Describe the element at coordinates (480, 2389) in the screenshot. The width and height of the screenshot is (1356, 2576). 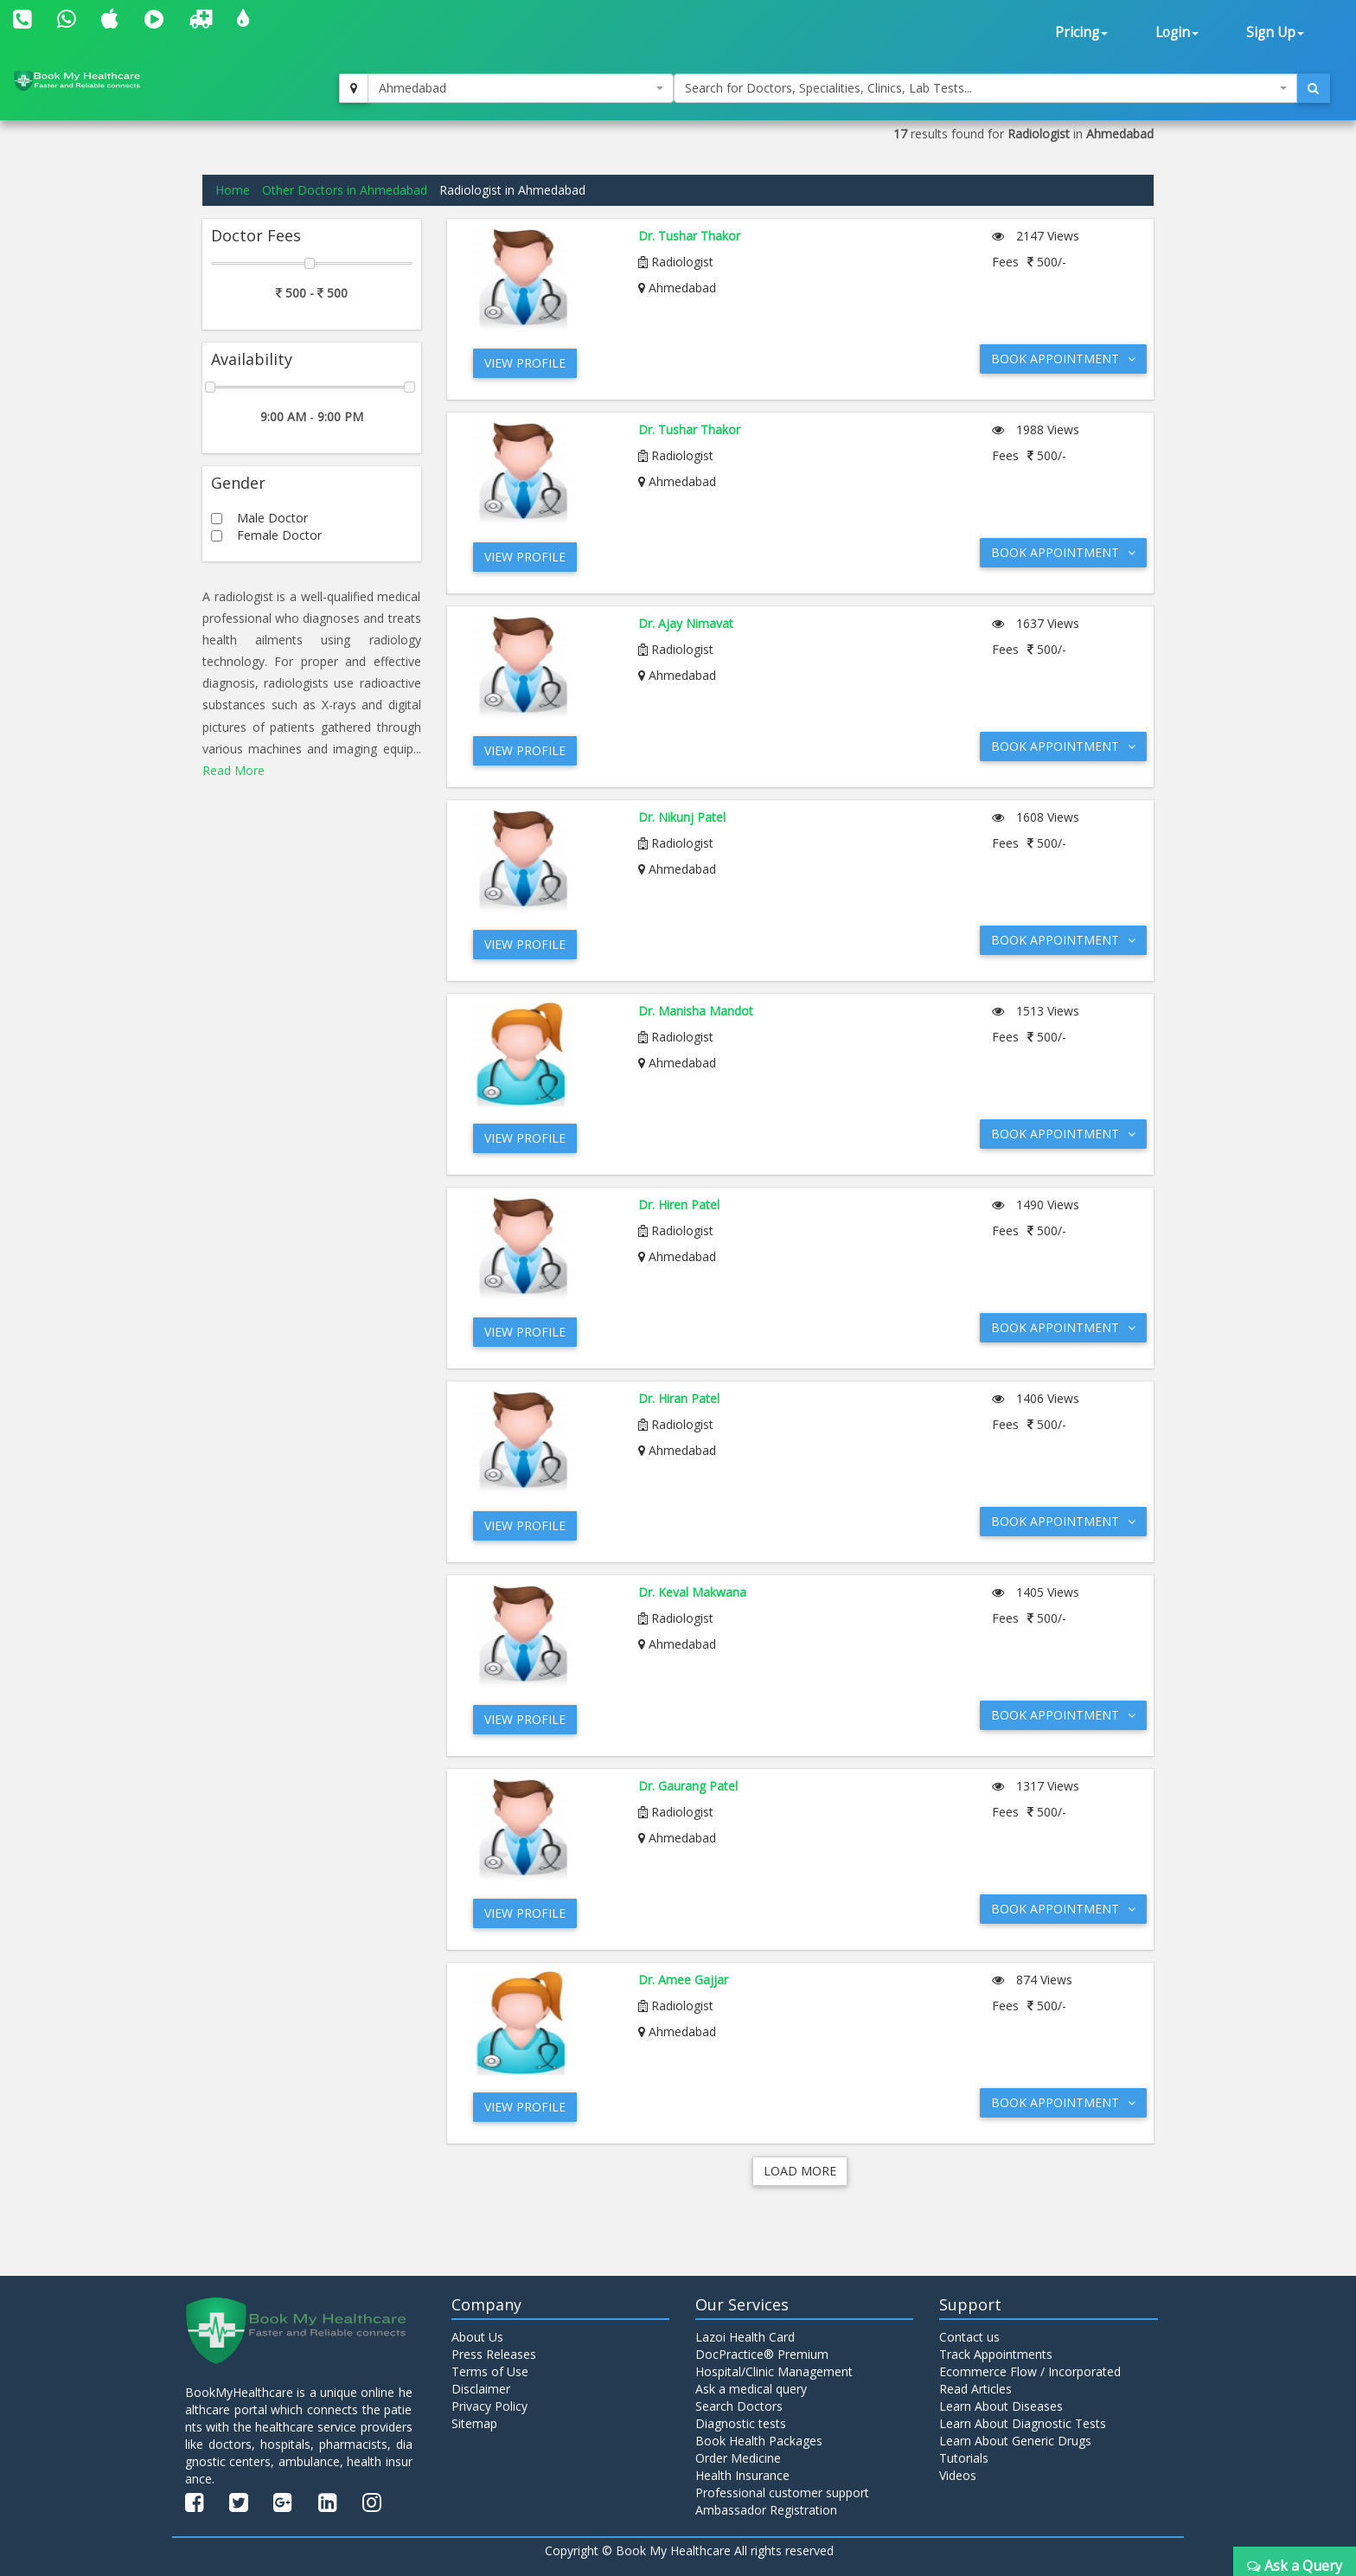
I see `Disclaimer` at that location.